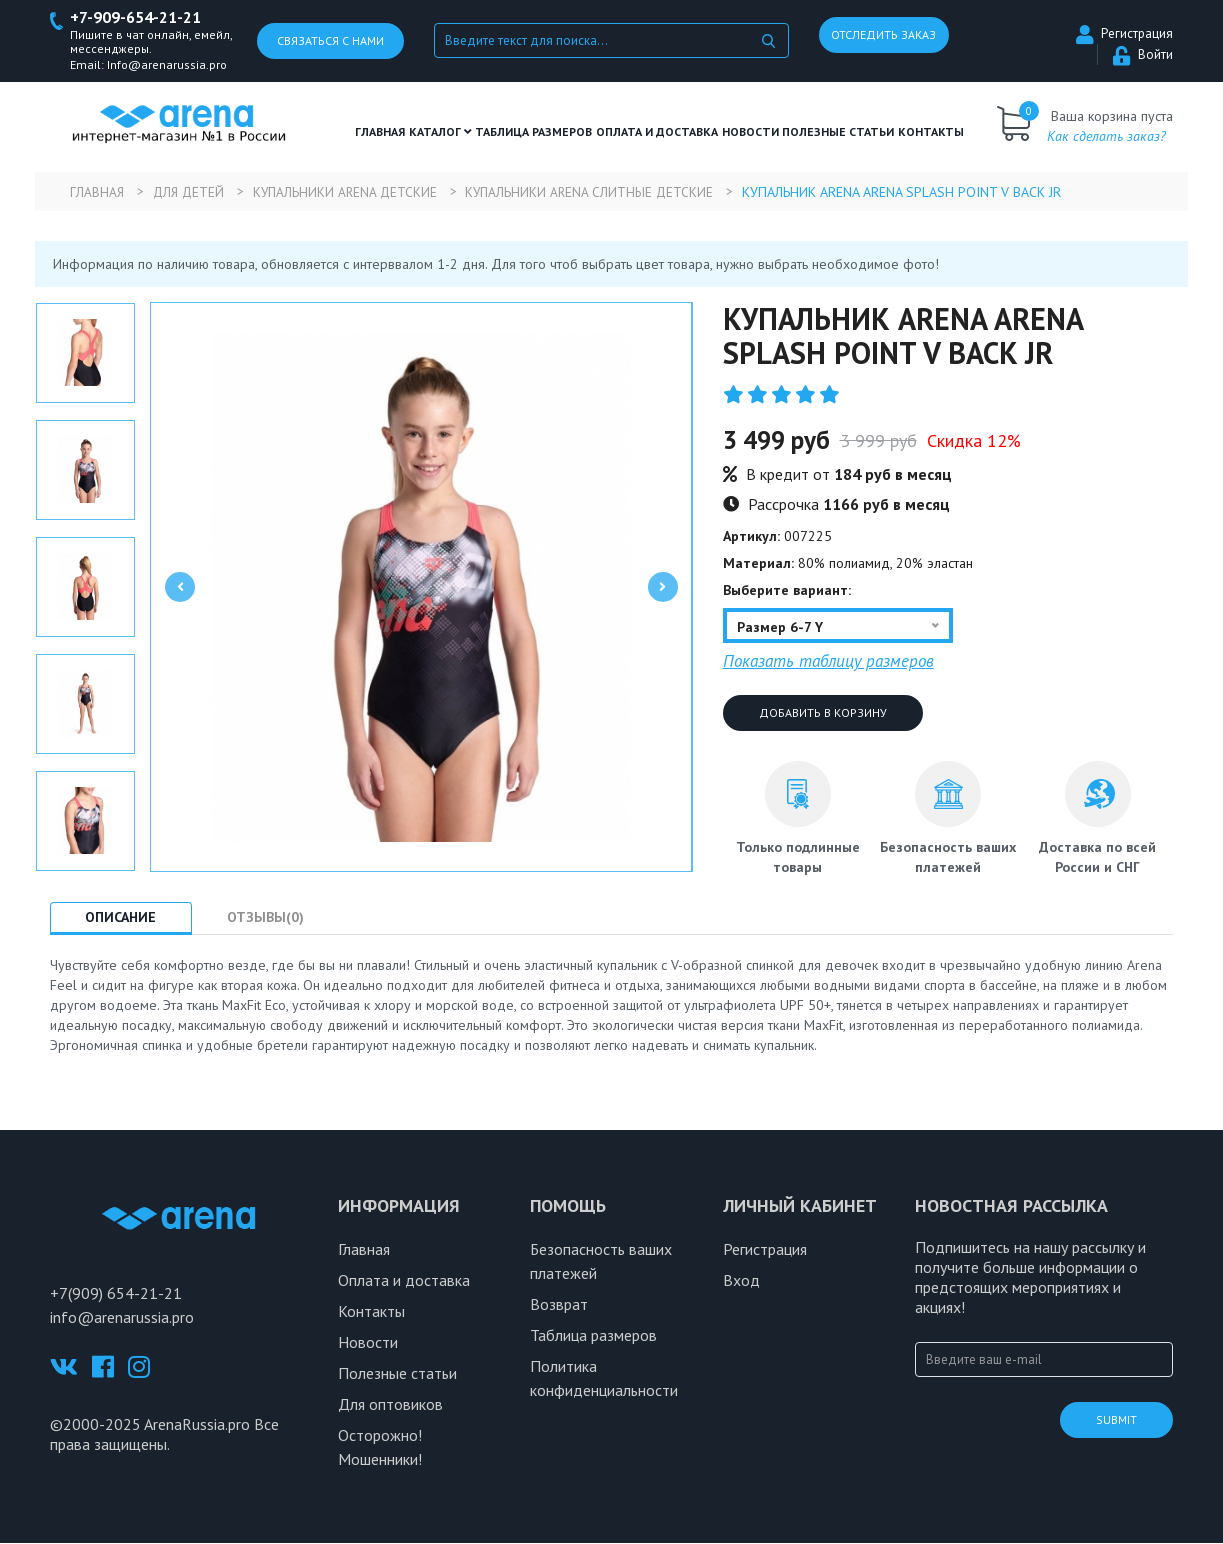  What do you see at coordinates (116, 1294) in the screenshot?
I see `+7(909) 654-21-21` at bounding box center [116, 1294].